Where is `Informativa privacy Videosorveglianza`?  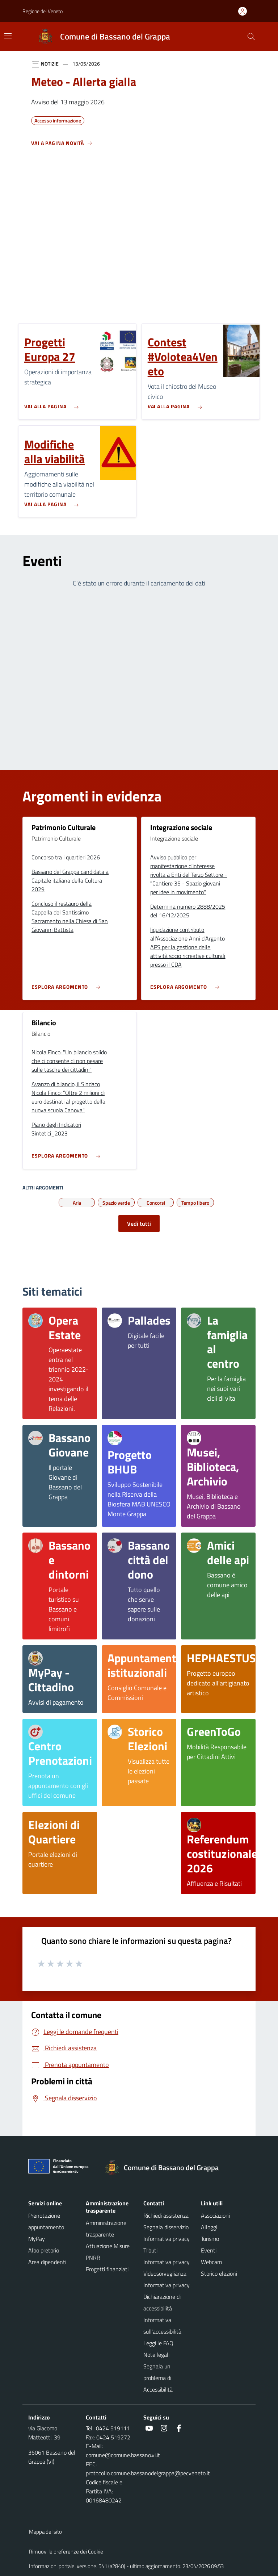 Informativa privacy Videosorveglianza is located at coordinates (166, 2268).